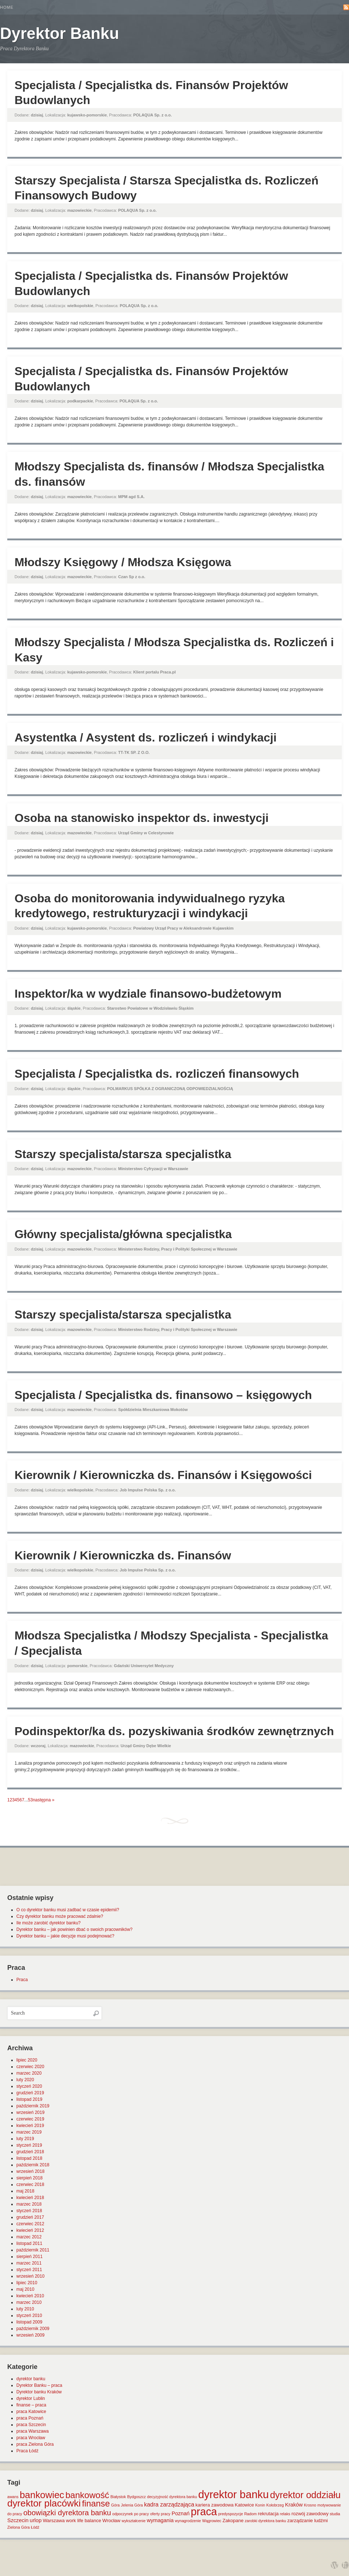 This screenshot has height=2576, width=349. I want to click on sierpień 2018, so click(29, 2178).